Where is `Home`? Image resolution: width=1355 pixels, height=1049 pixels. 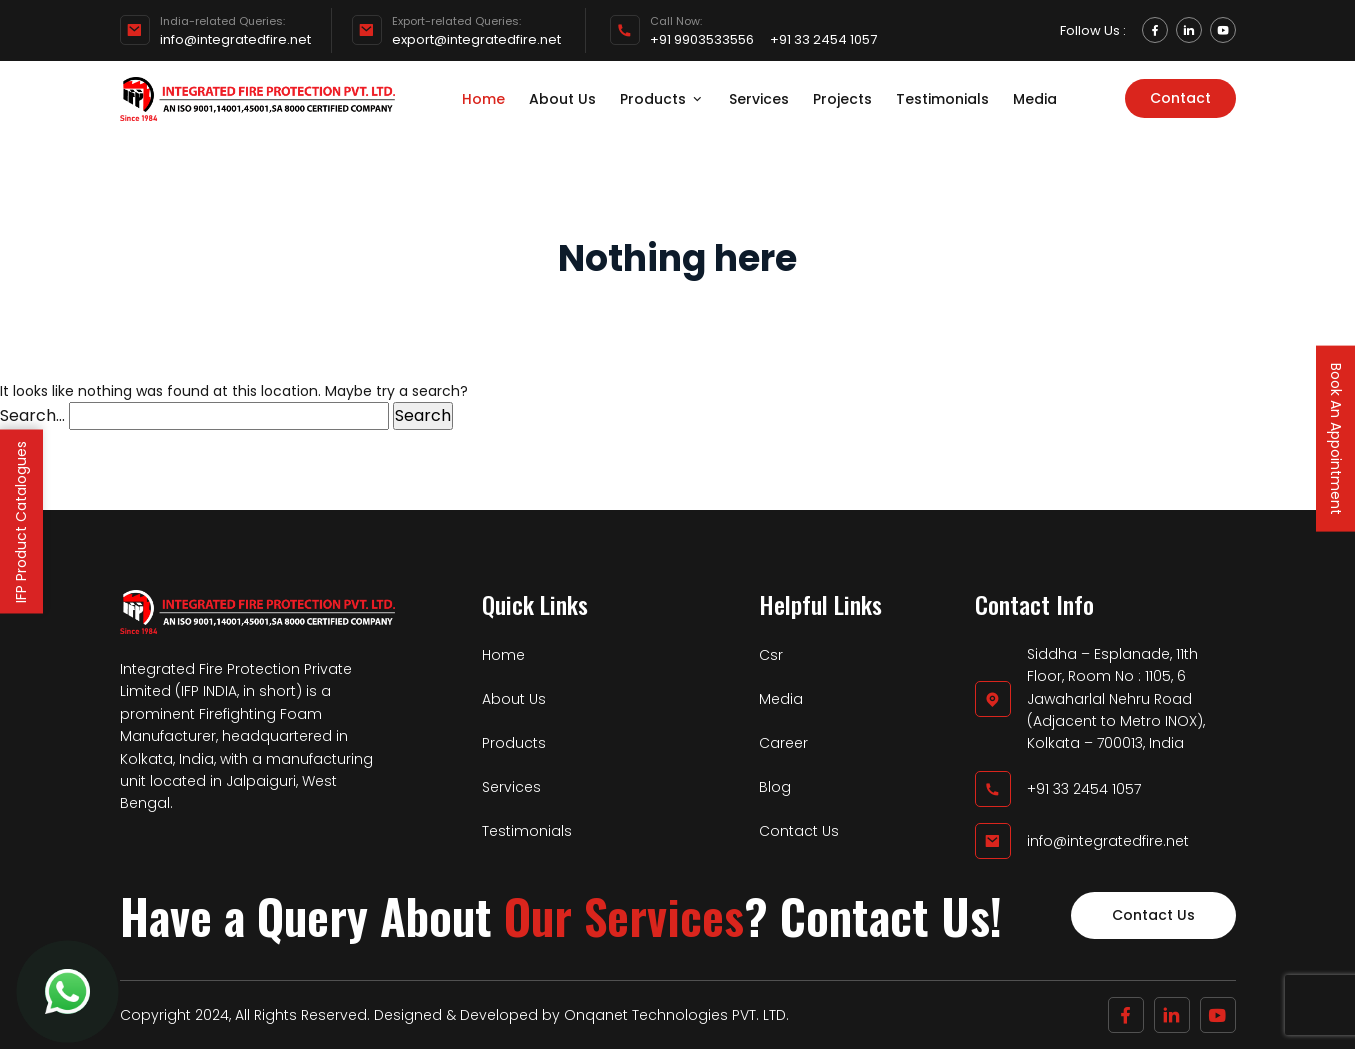
Home is located at coordinates (483, 99).